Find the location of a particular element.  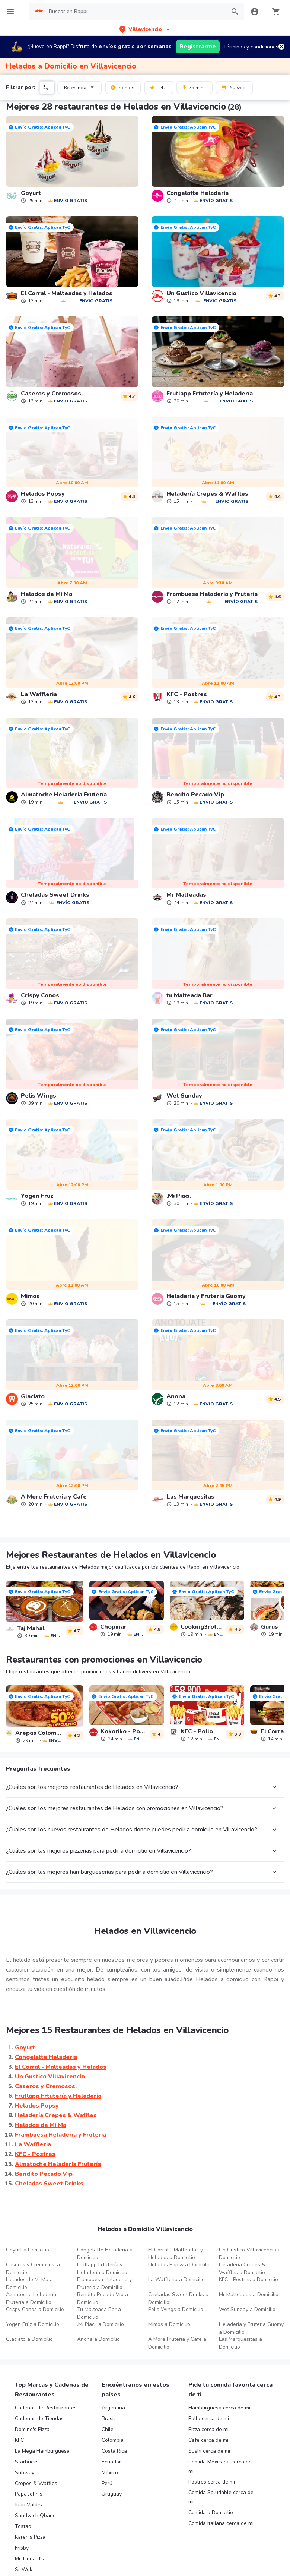

Papa John's is located at coordinates (28, 2493).